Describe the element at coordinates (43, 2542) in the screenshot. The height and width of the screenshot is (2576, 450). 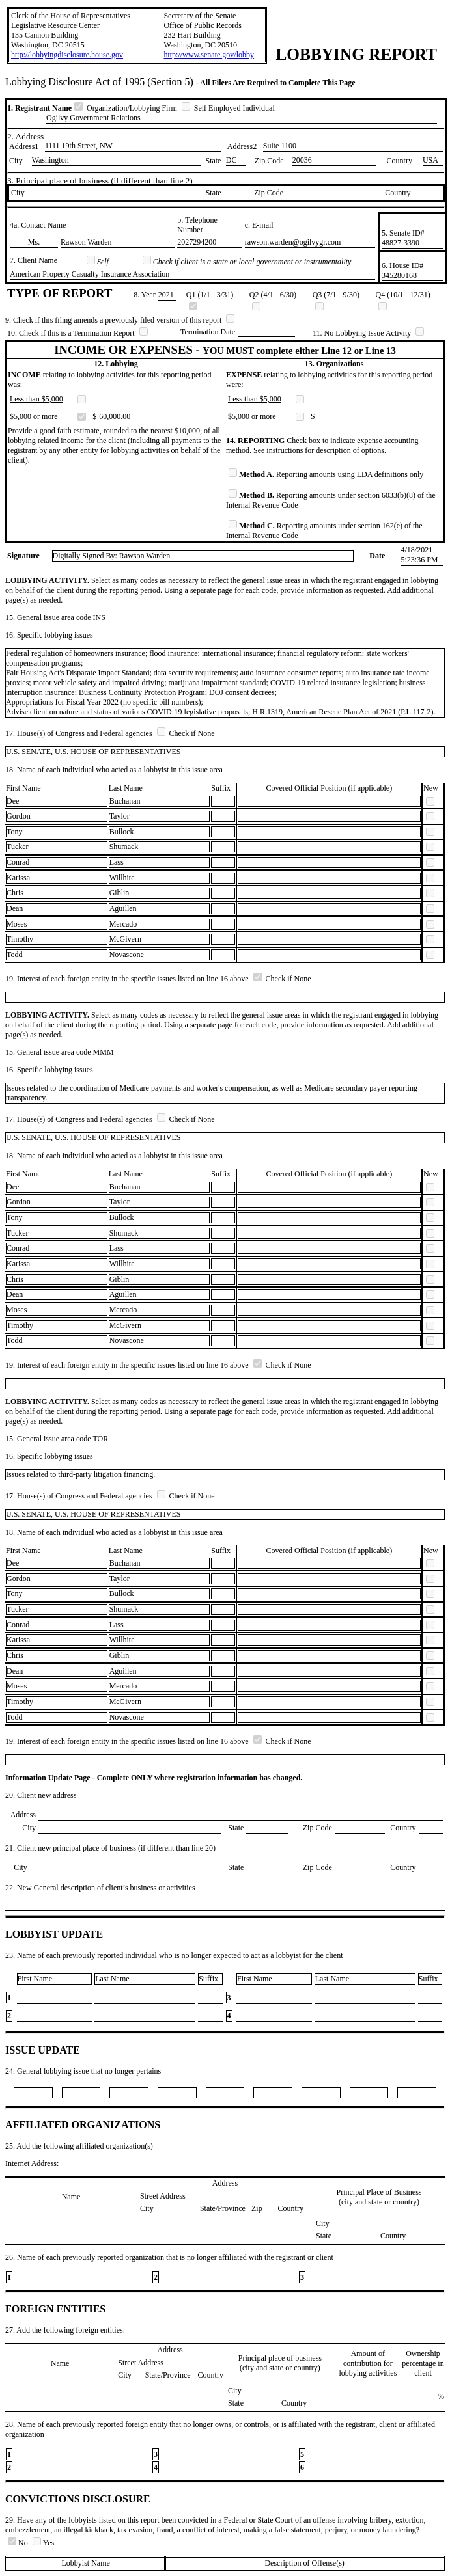
I see `Yes` at that location.